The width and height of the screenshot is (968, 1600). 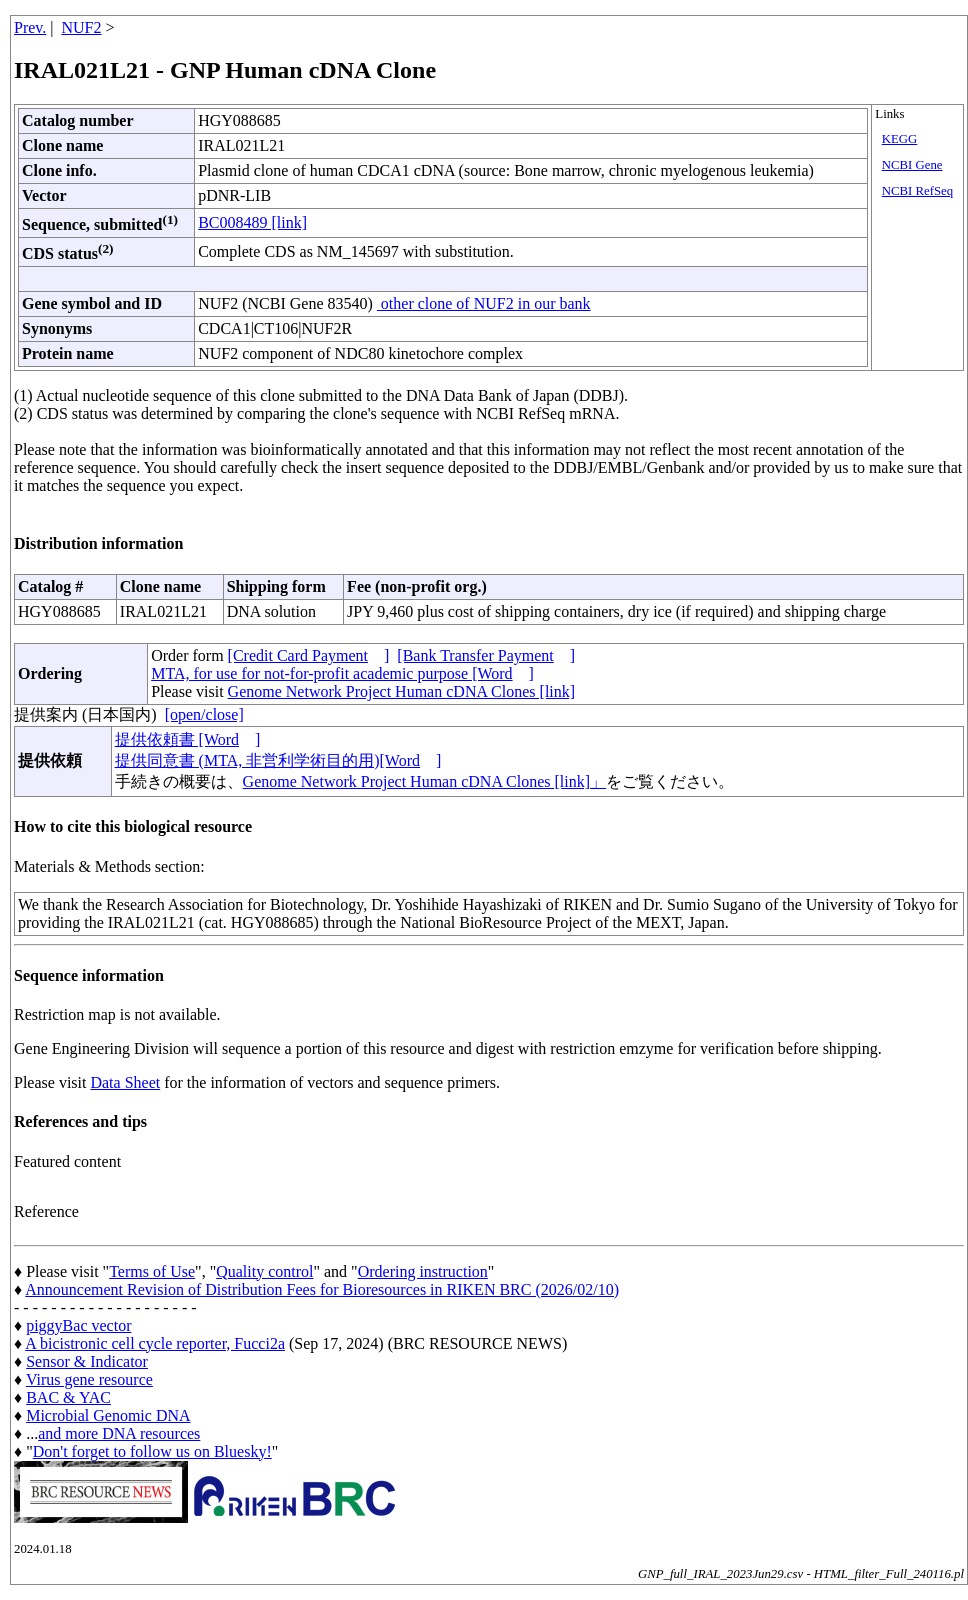 I want to click on Announcement Revision of Distribution Fees for Bioresources in RIKEN BRC (2026/02/10), so click(x=322, y=1289).